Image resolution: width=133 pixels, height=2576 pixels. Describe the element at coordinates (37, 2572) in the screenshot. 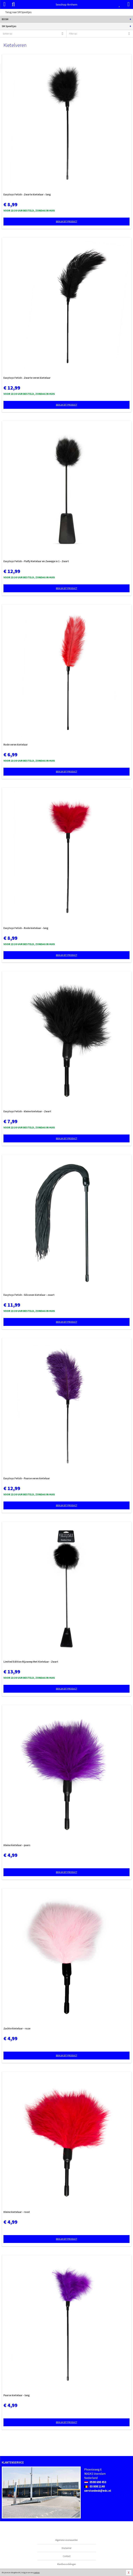

I see `cookies` at that location.